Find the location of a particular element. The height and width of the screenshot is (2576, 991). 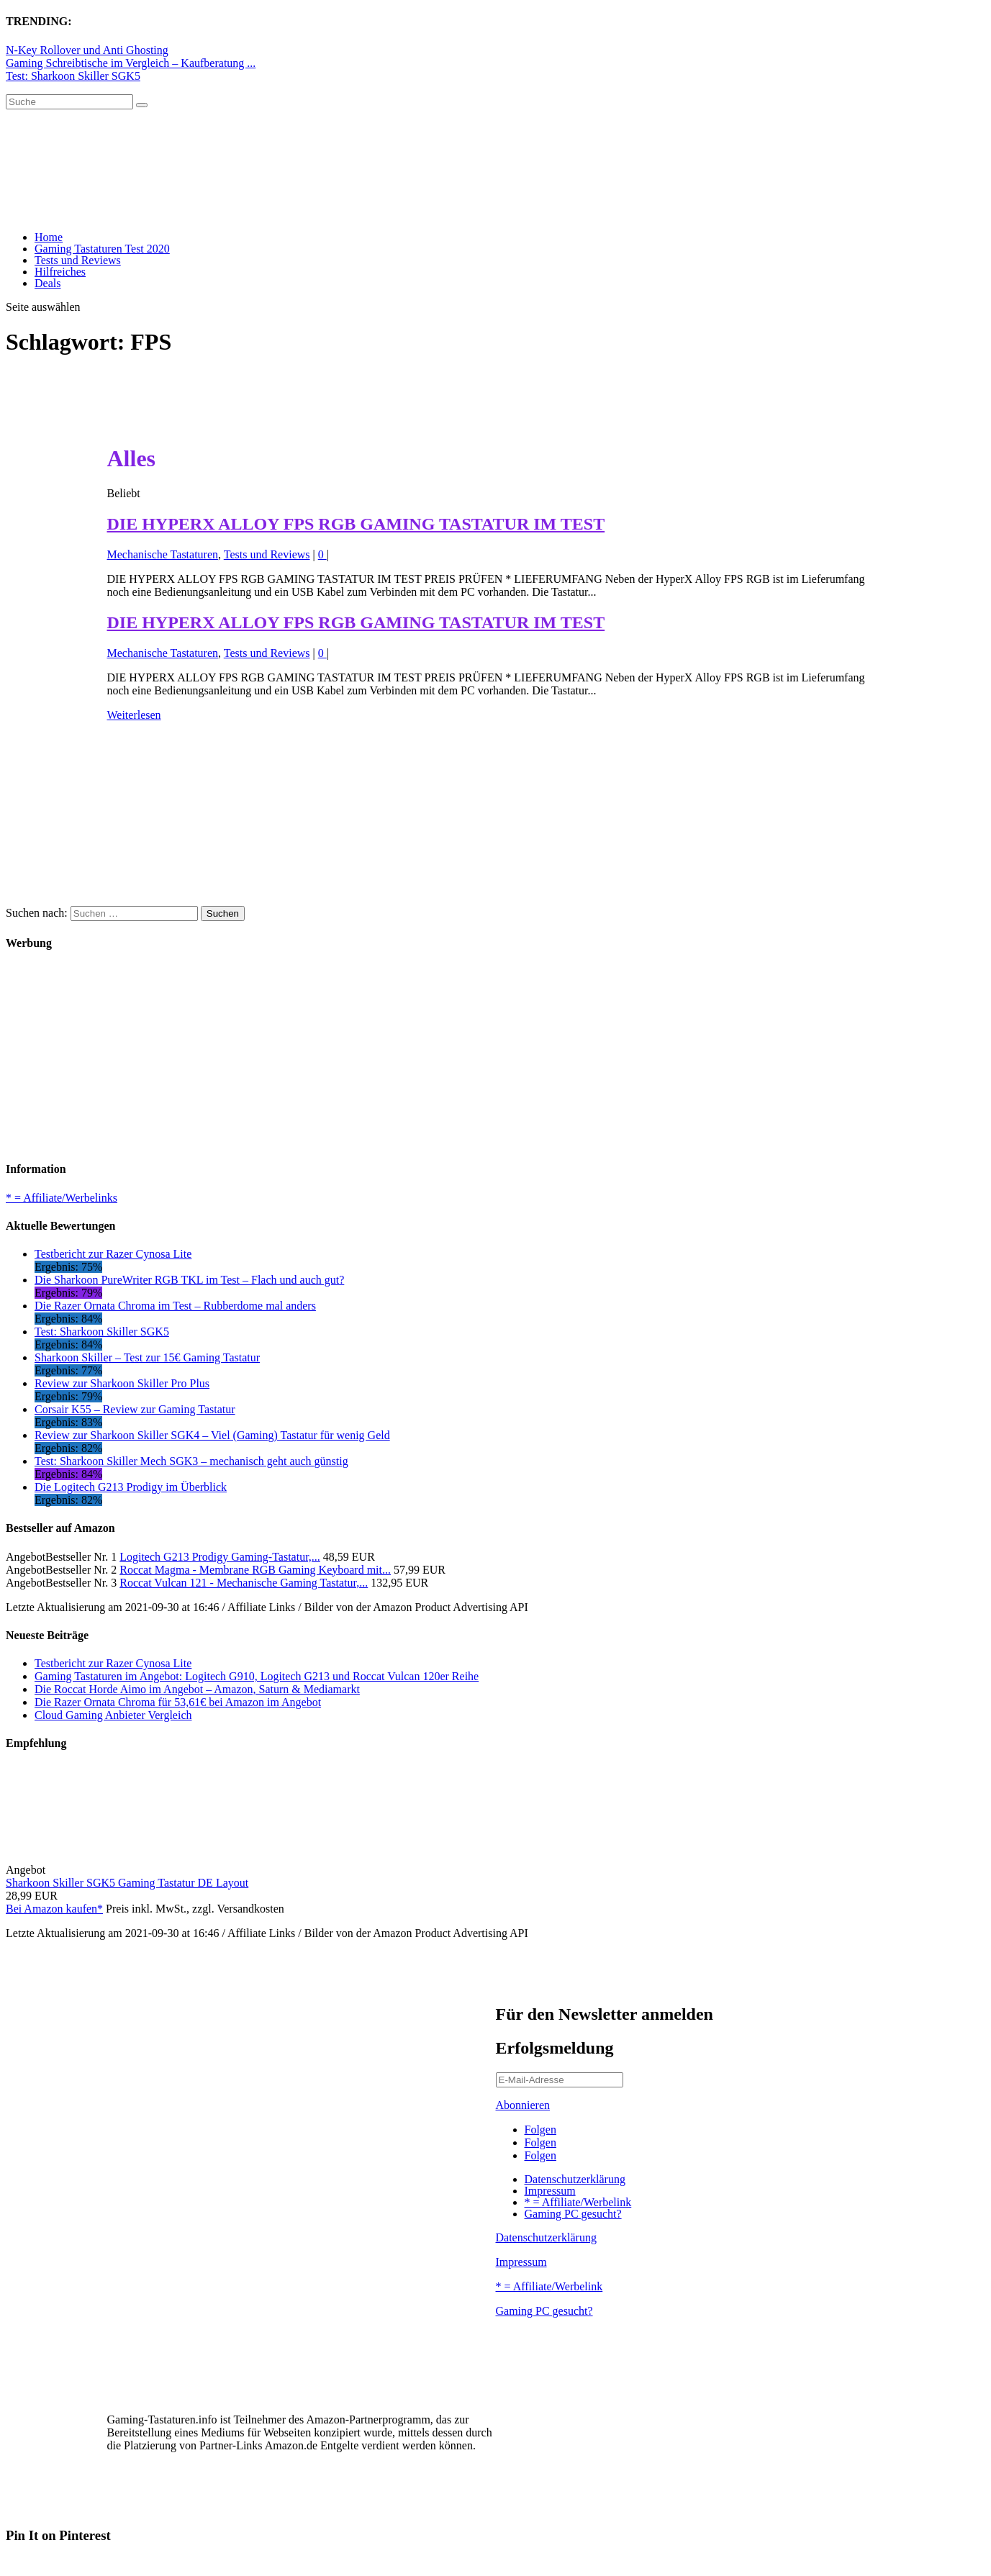

Corsair K55 – Review zur Gaming Tastatur is located at coordinates (135, 1409).